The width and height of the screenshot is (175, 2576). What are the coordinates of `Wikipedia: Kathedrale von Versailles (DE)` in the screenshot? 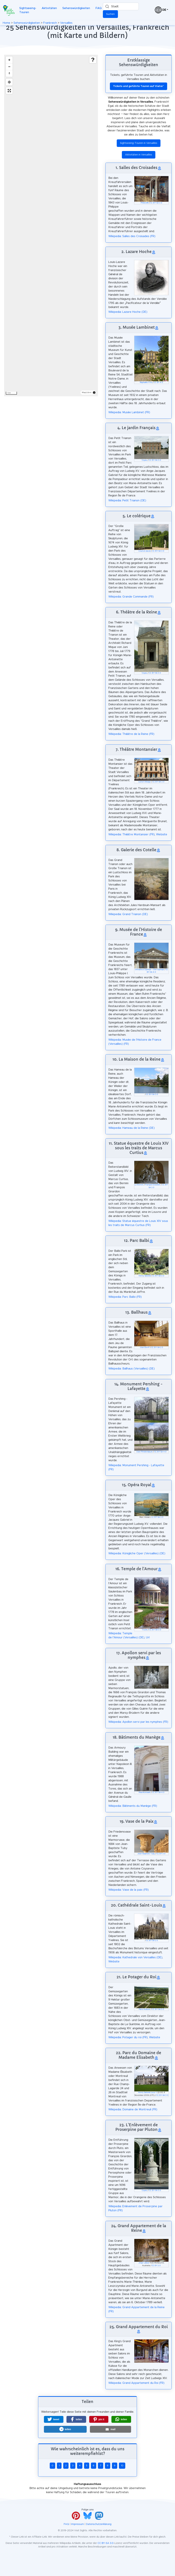 It's located at (135, 1957).